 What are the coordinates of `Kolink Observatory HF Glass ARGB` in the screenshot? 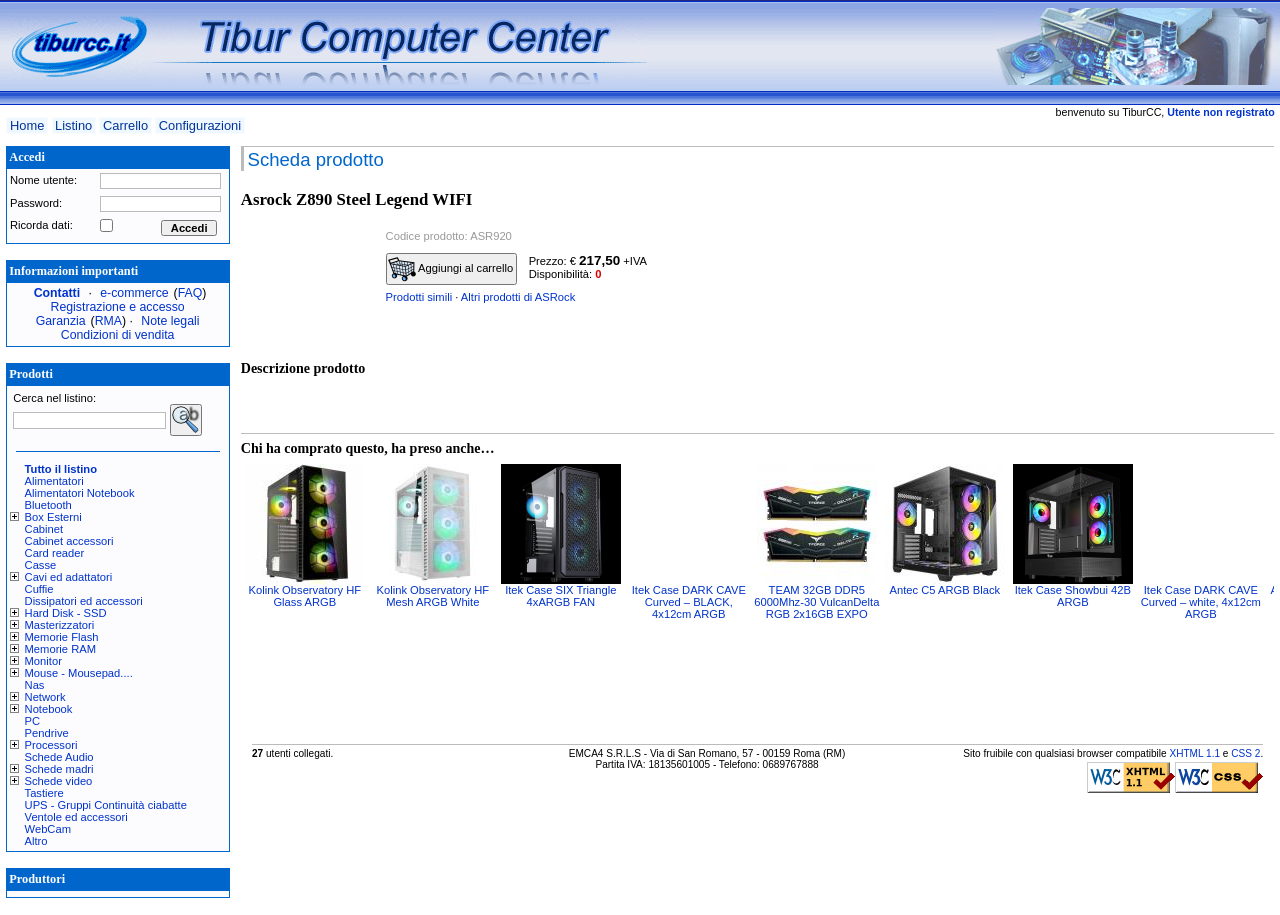 It's located at (305, 596).